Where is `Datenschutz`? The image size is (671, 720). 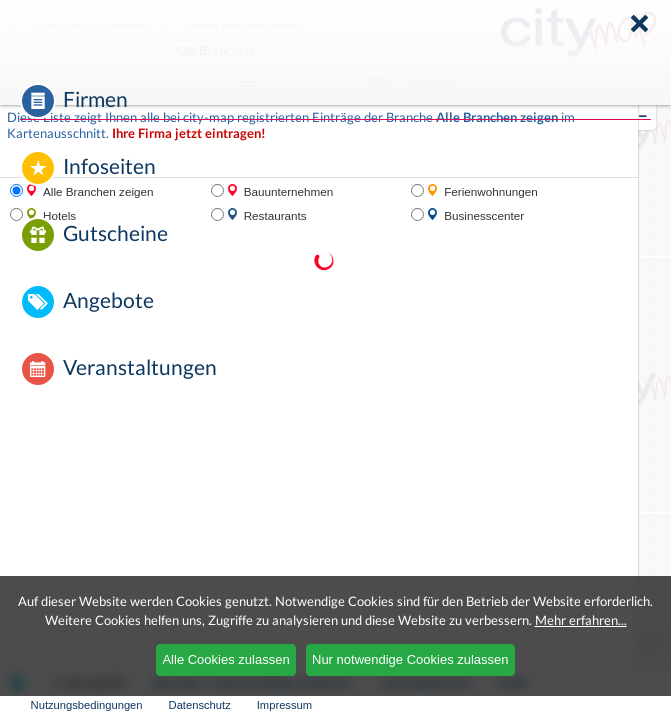
Datenschutz is located at coordinates (200, 705).